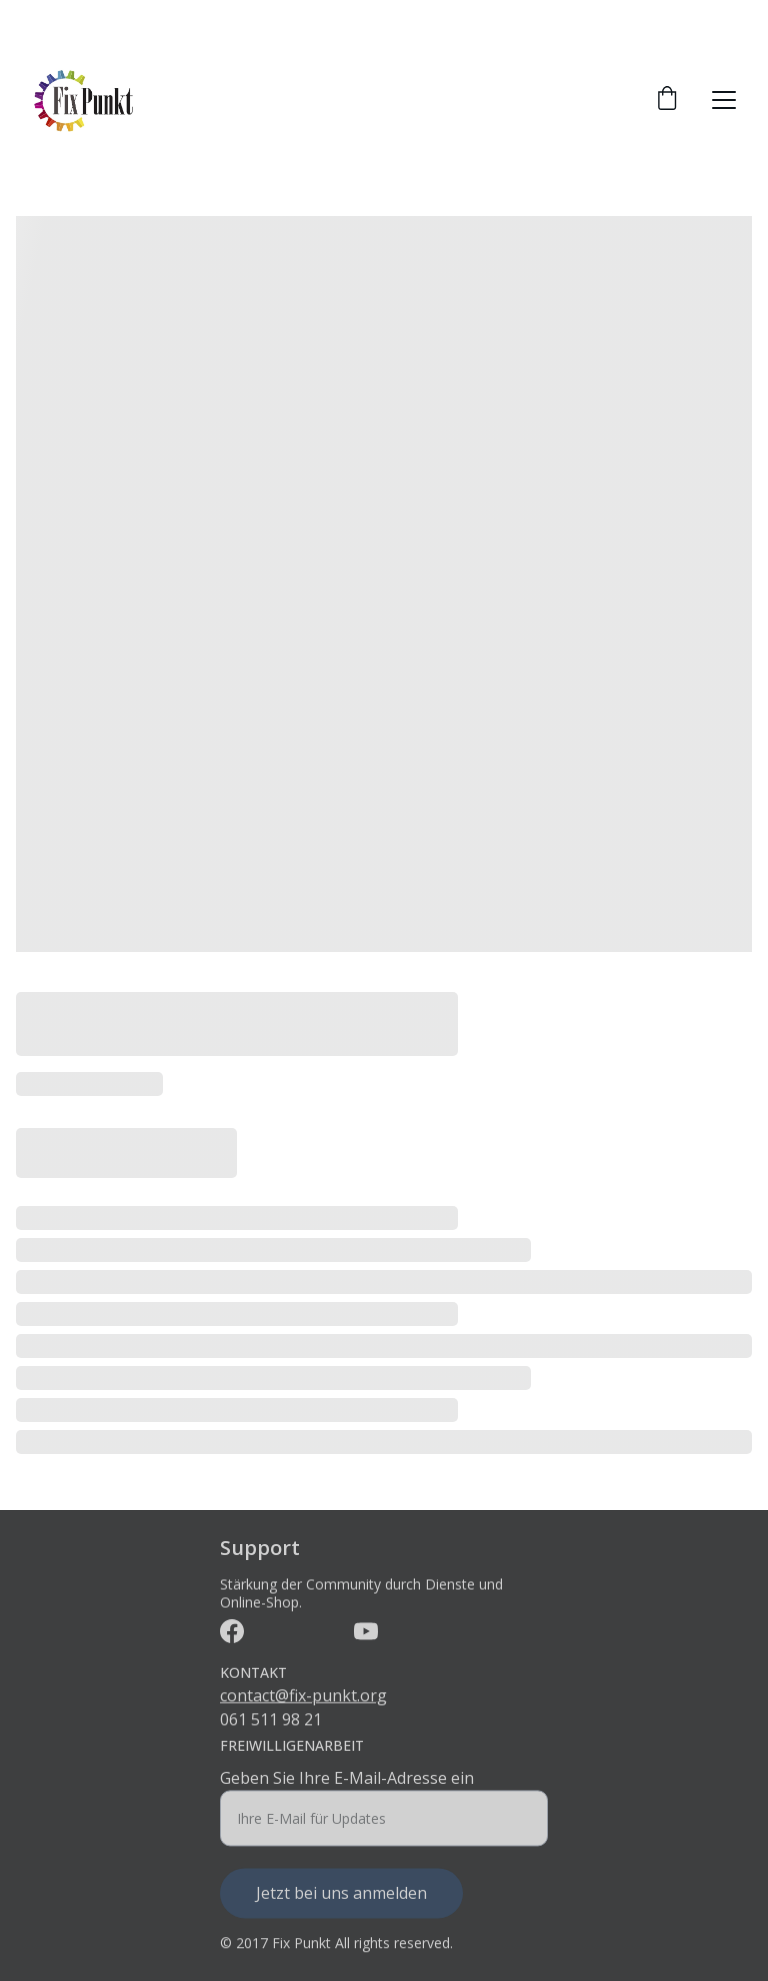 The image size is (768, 1981). I want to click on contact@fix-punkt.org, so click(303, 1697).